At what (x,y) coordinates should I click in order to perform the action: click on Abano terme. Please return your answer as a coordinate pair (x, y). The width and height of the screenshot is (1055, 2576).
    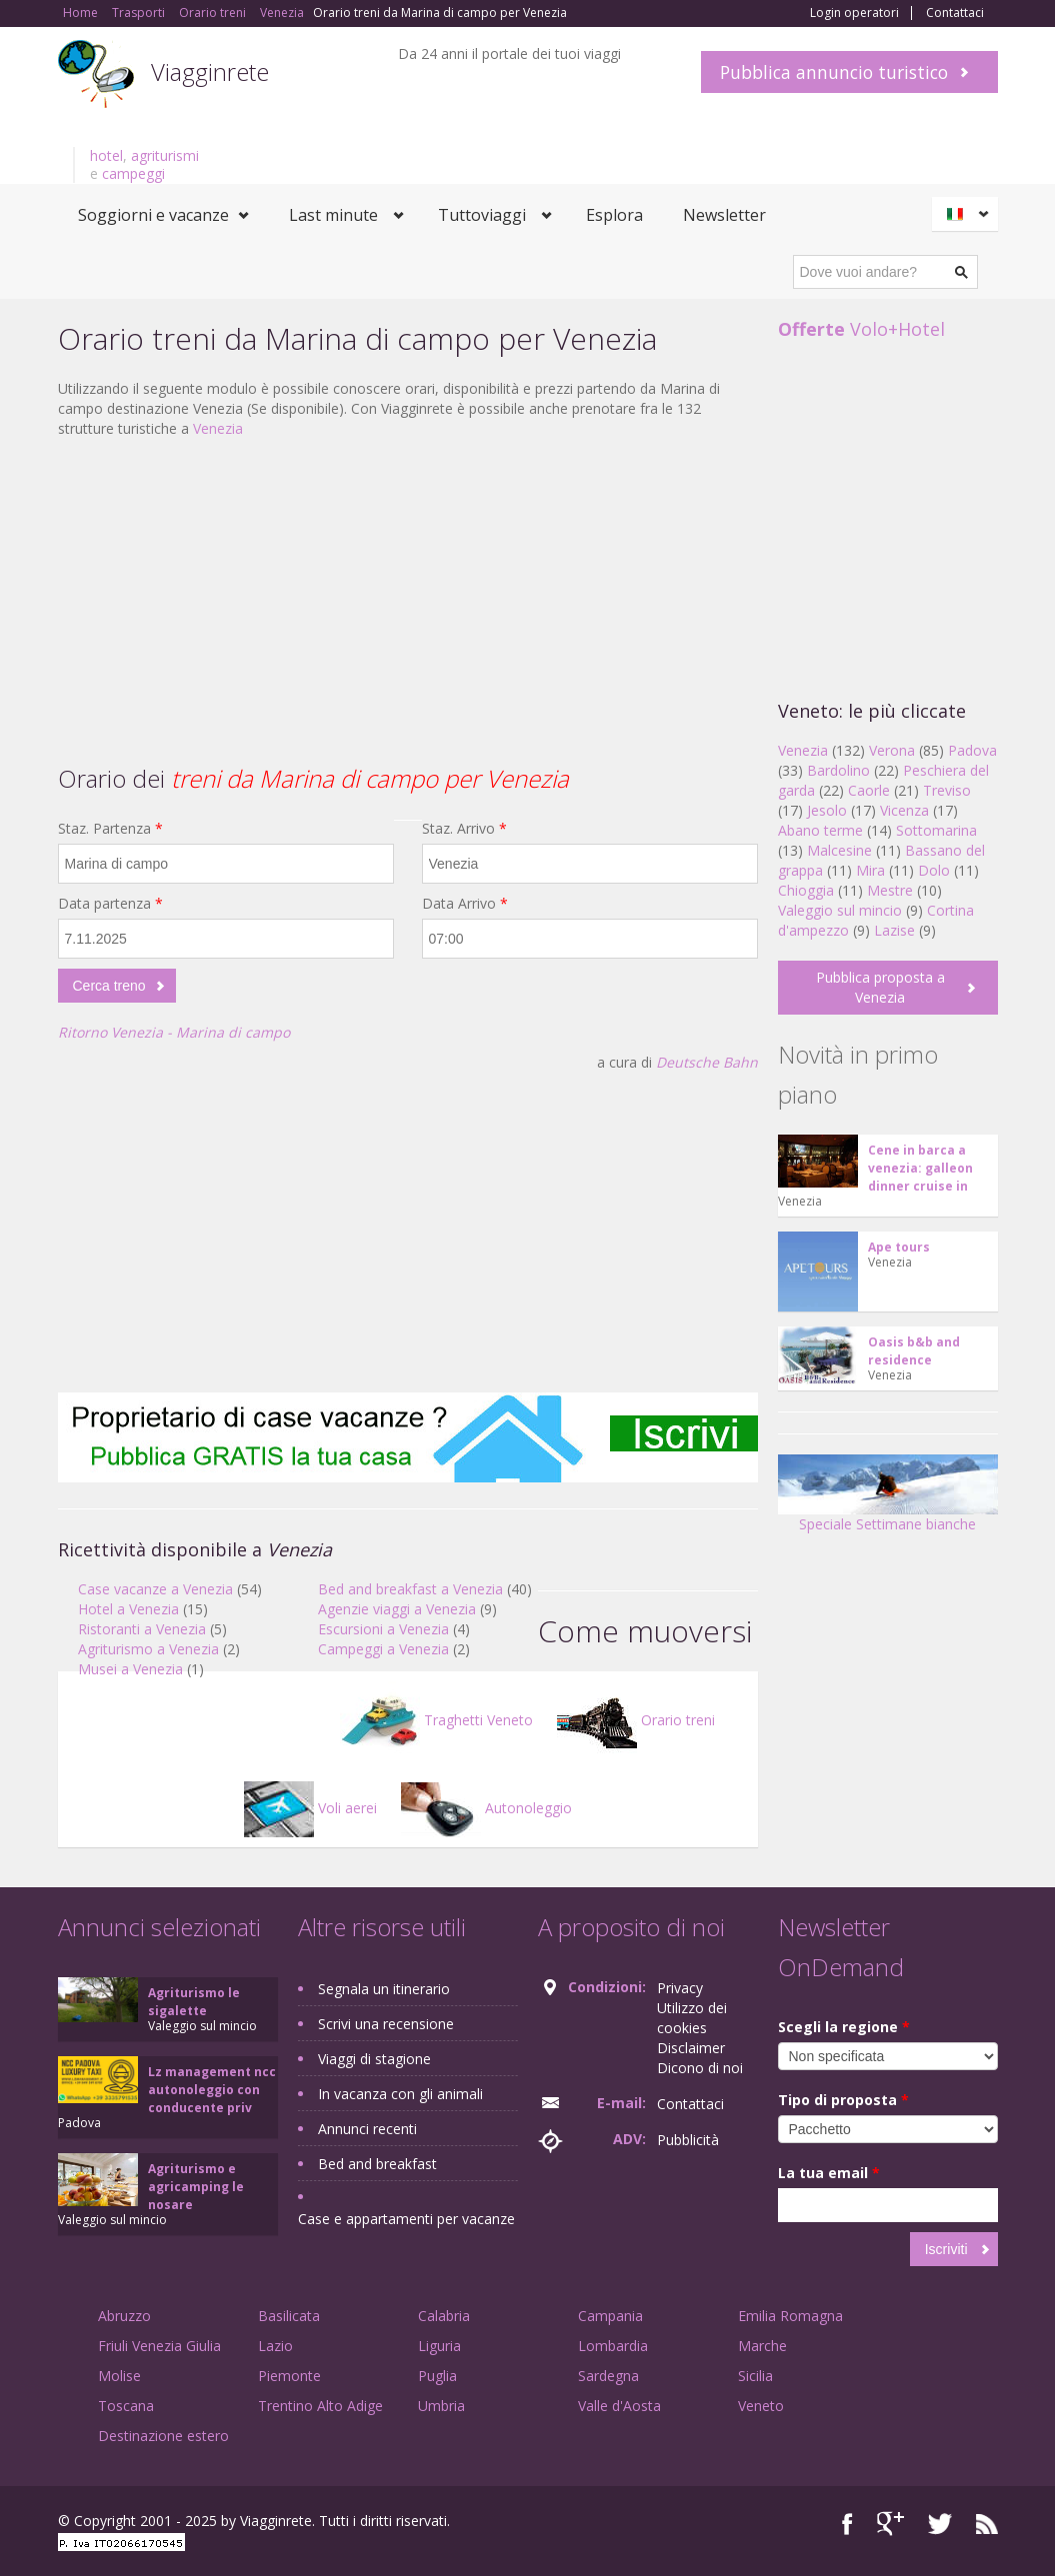
    Looking at the image, I should click on (820, 830).